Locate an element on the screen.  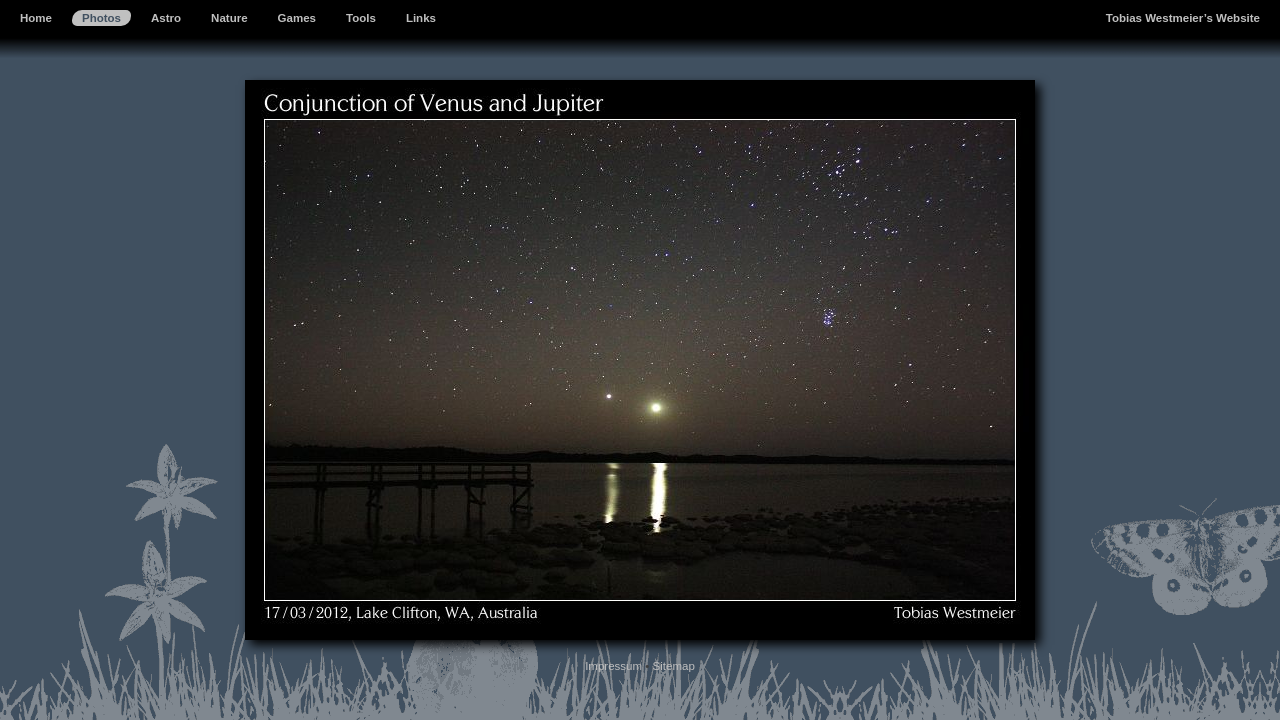
Tools is located at coordinates (361, 18).